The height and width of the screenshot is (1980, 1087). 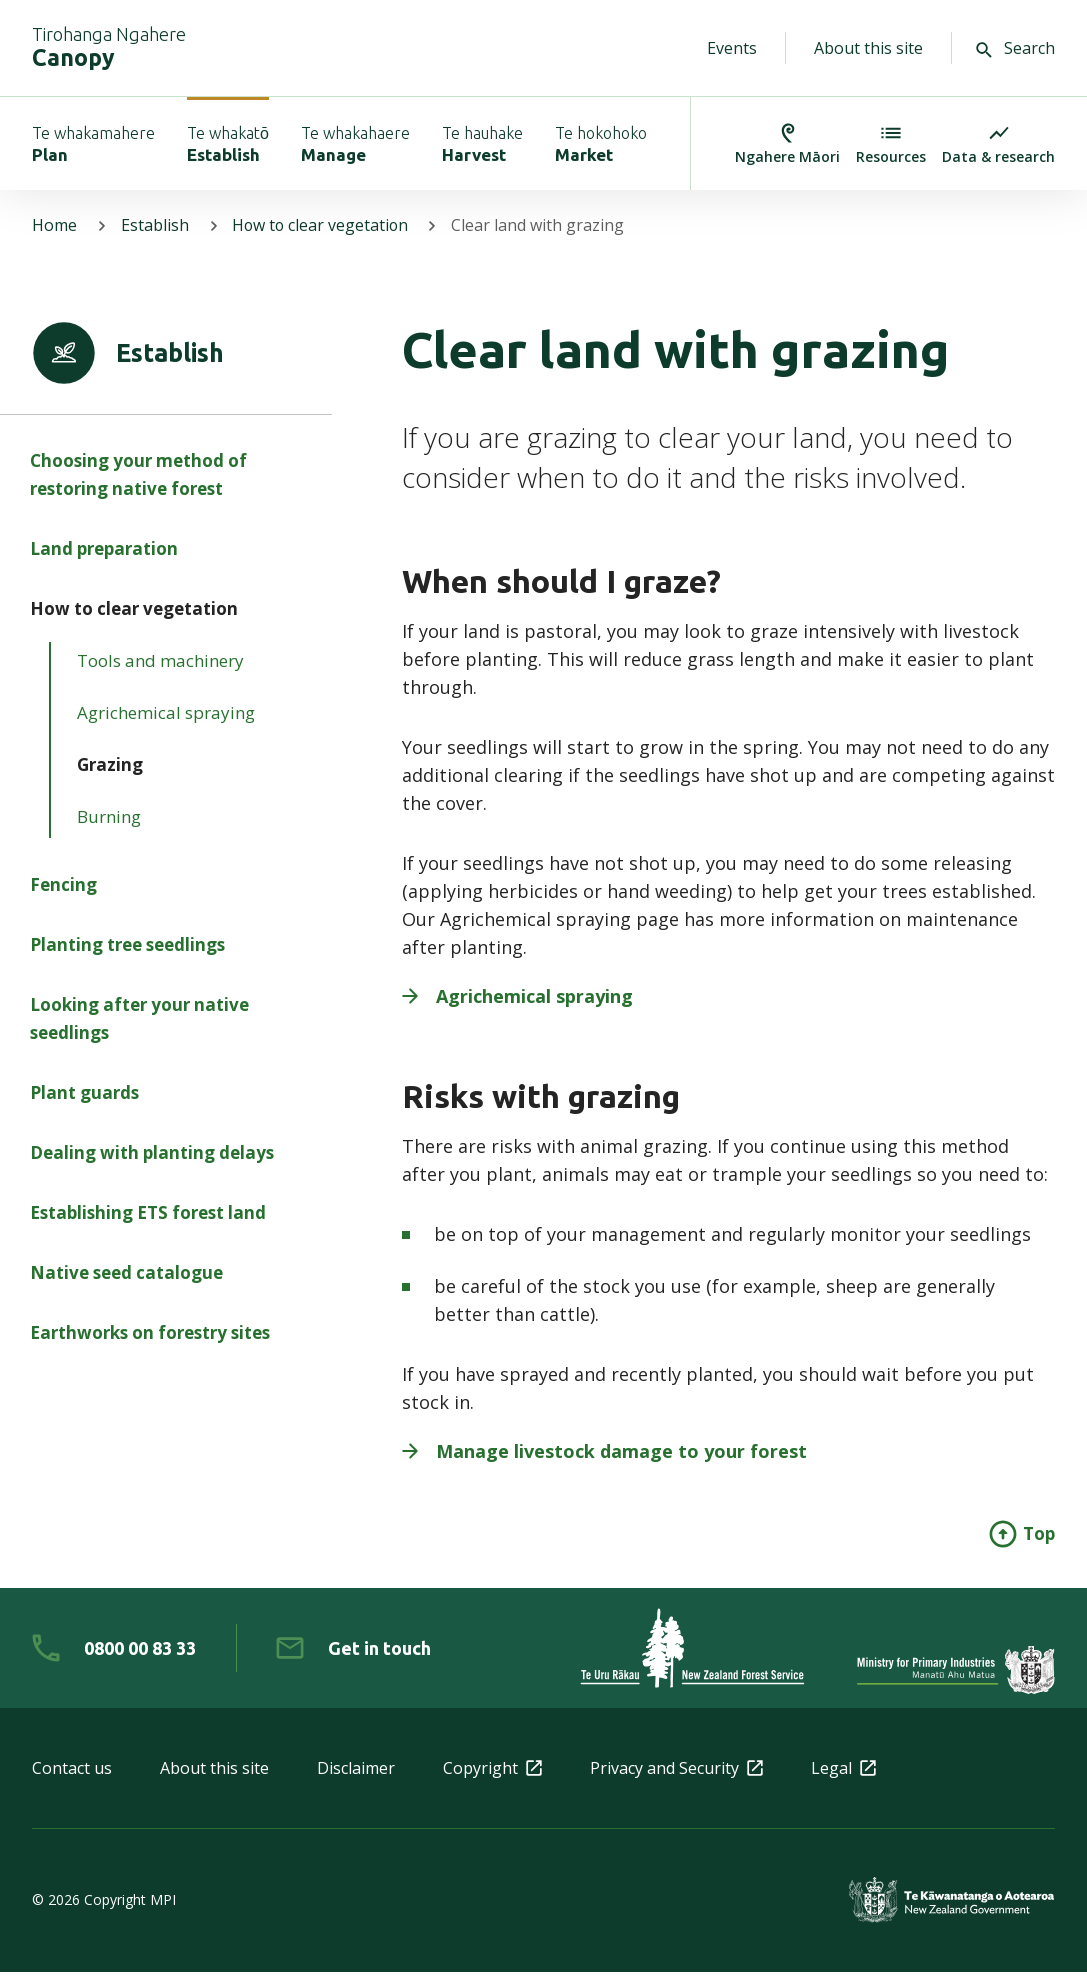 I want to click on Events, so click(x=732, y=48).